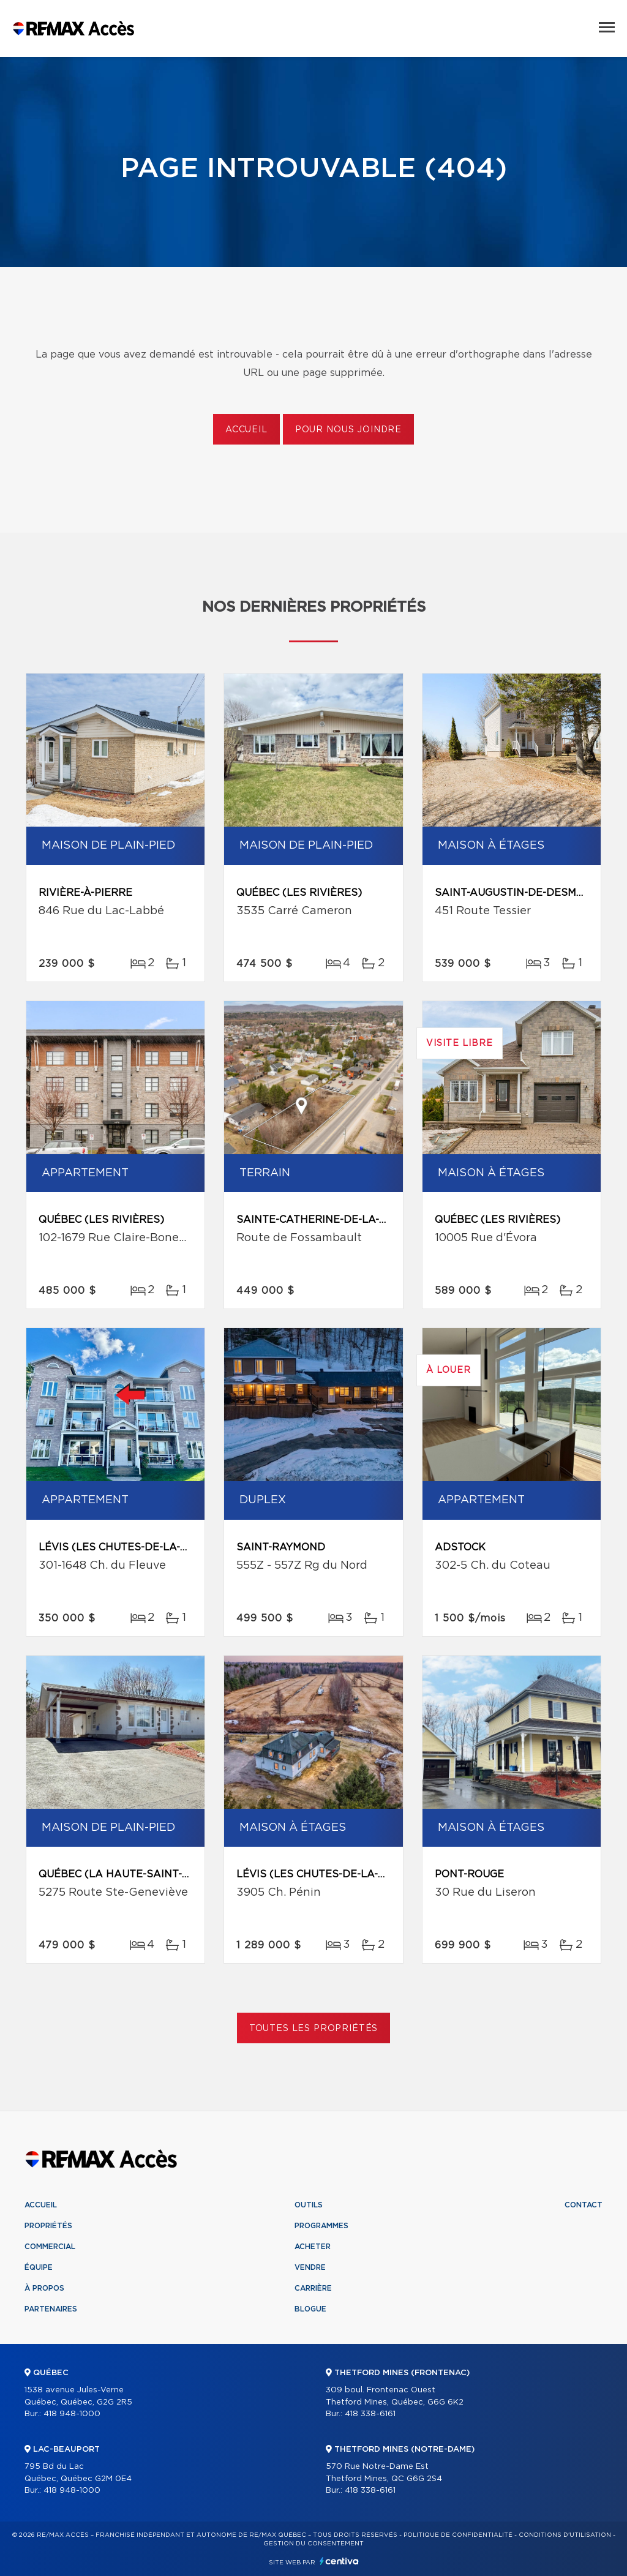 Image resolution: width=627 pixels, height=2576 pixels. What do you see at coordinates (310, 2267) in the screenshot?
I see `Vendre` at bounding box center [310, 2267].